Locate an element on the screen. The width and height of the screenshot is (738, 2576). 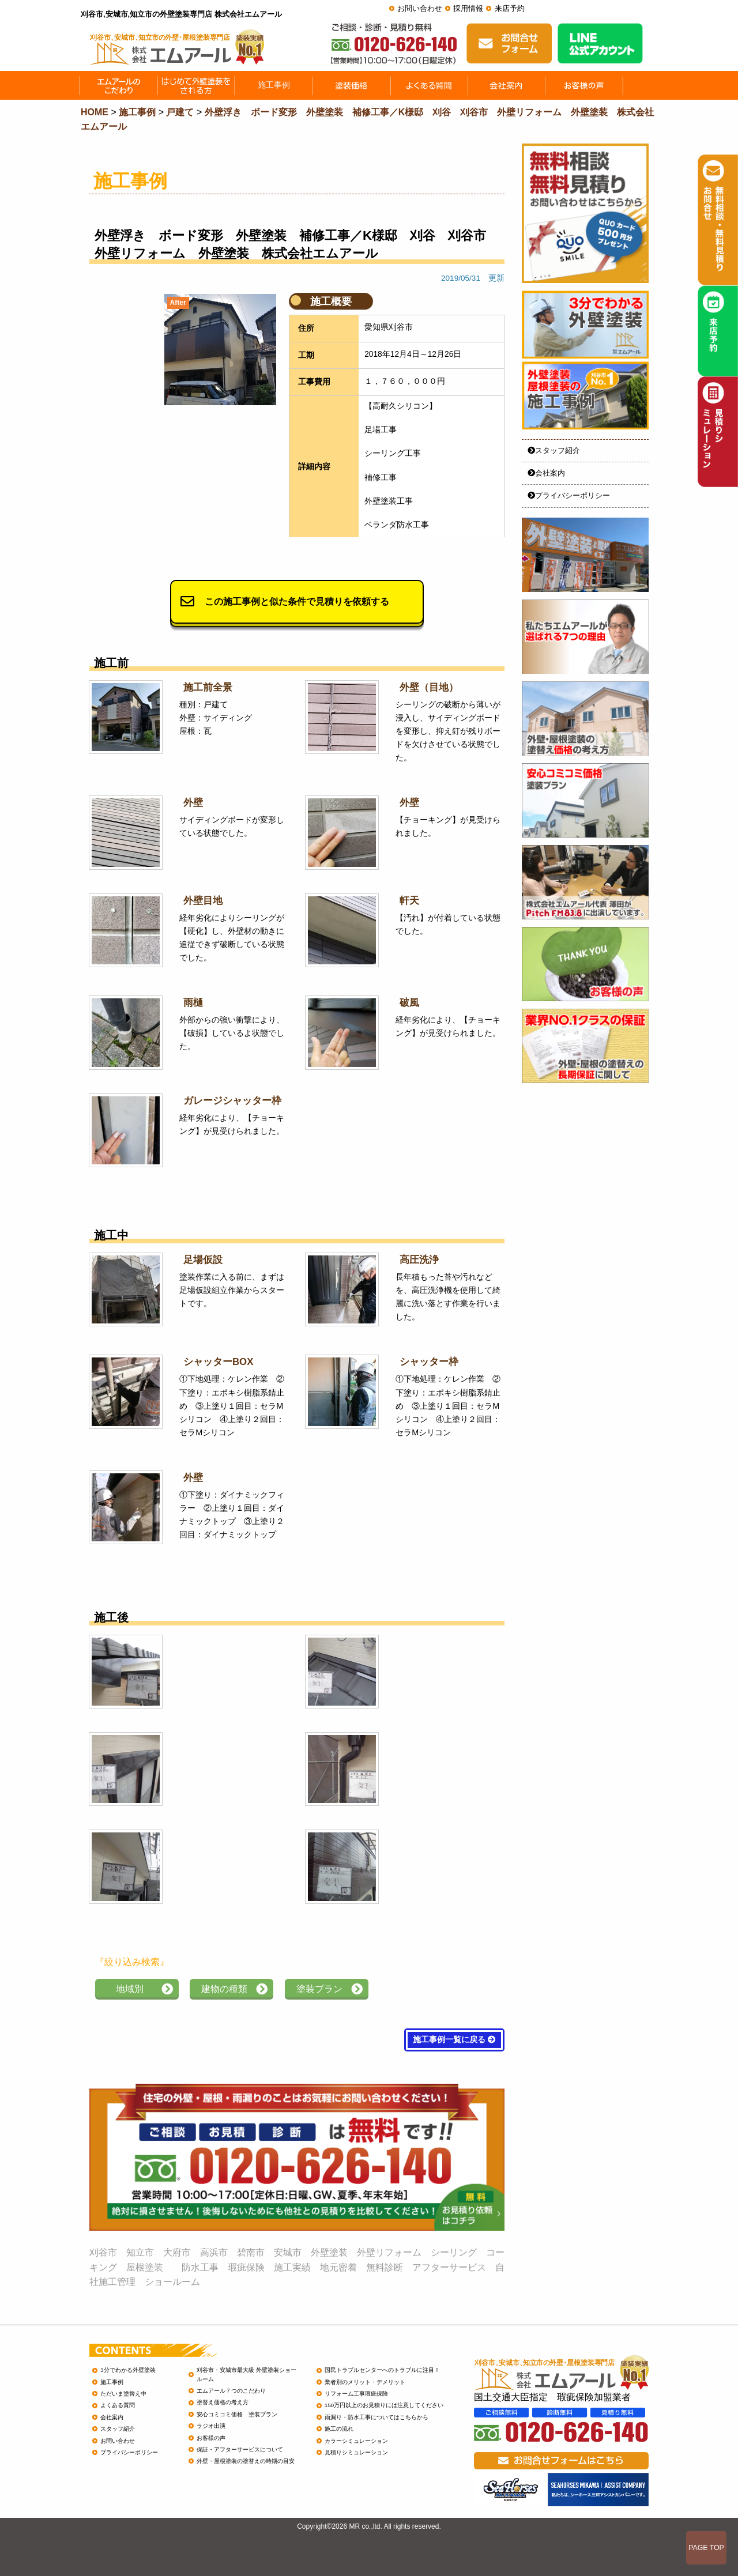
150万円以上のお見積りには注意してください is located at coordinates (384, 2405).